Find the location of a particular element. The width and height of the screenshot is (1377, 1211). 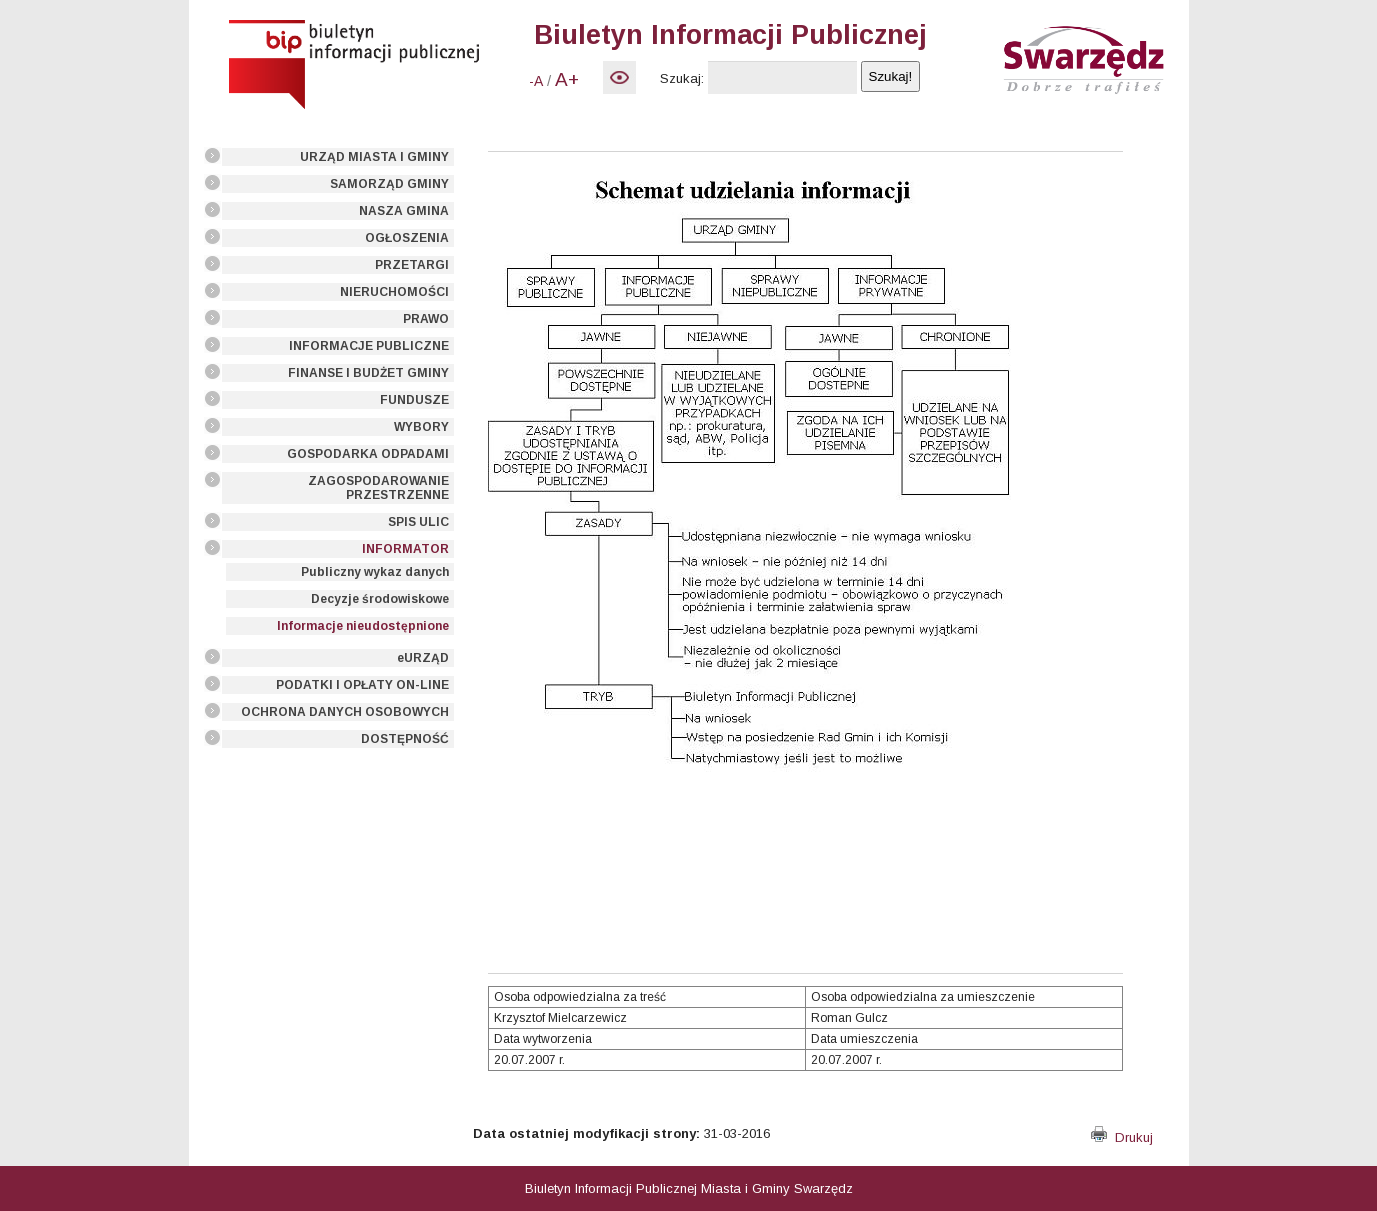

NIERUCHOMOŚCI is located at coordinates (394, 292).